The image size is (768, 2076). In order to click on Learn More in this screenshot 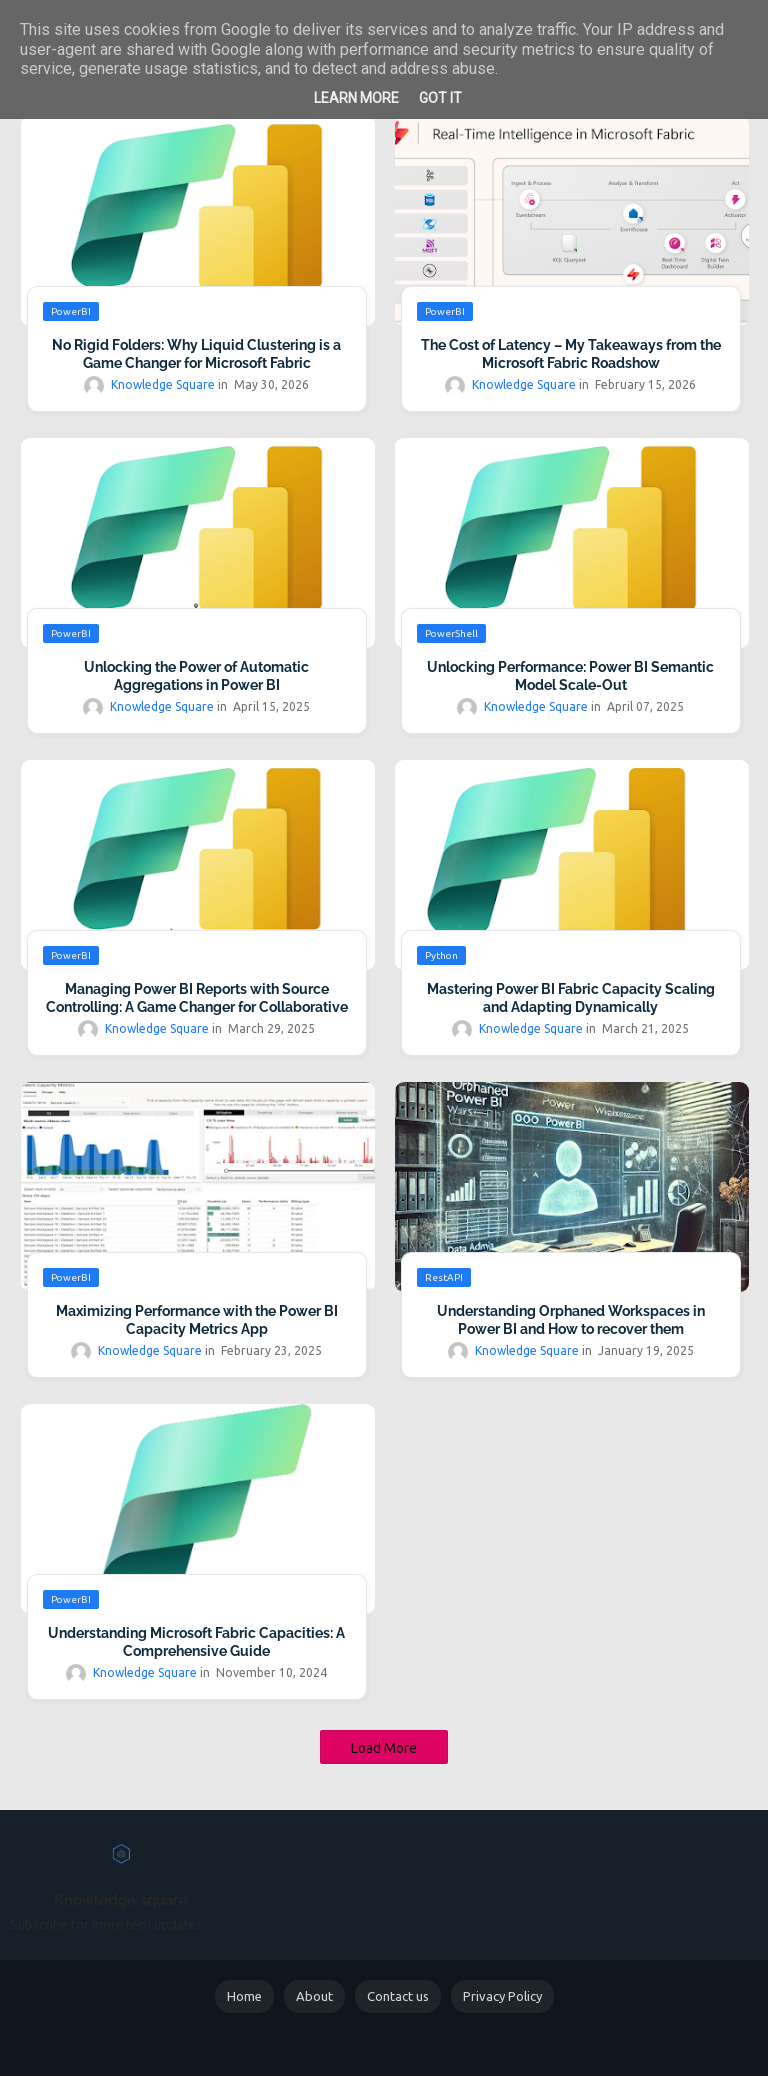, I will do `click(356, 98)`.